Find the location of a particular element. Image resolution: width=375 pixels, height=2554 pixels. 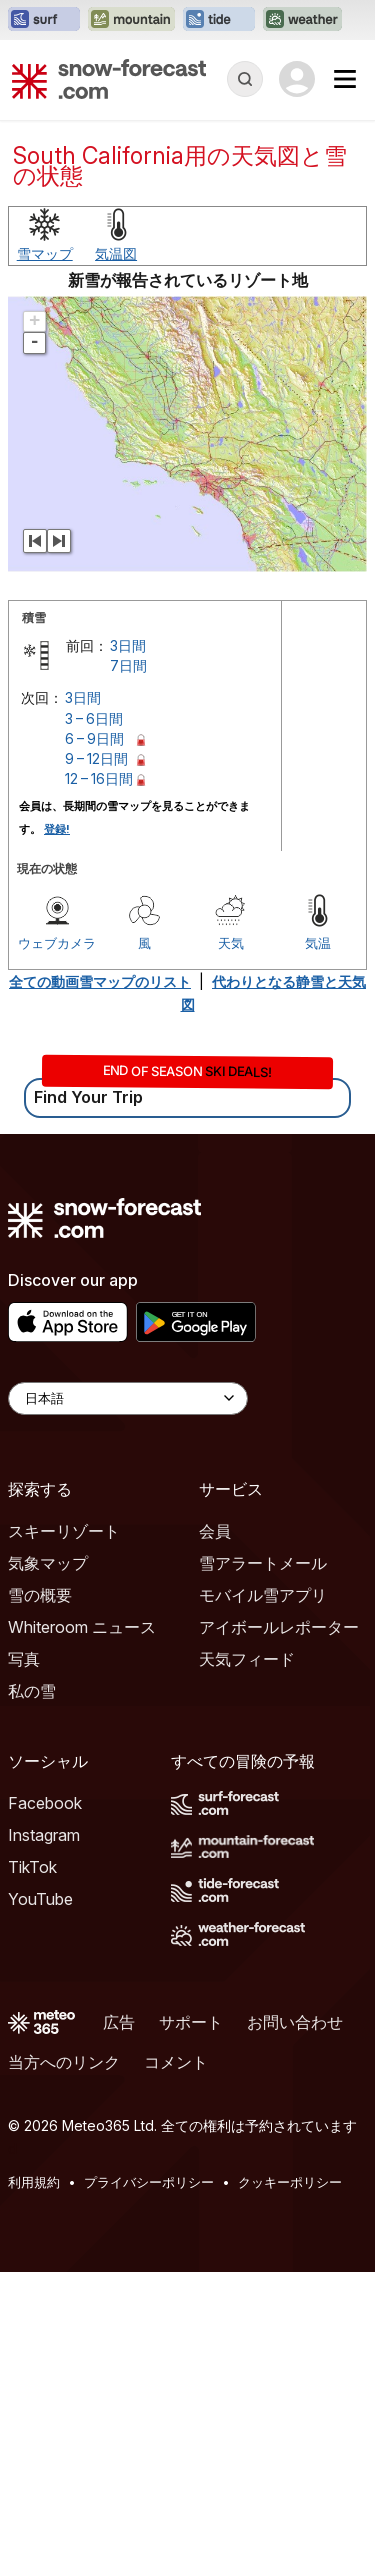

クッキーポリシー is located at coordinates (290, 2464).